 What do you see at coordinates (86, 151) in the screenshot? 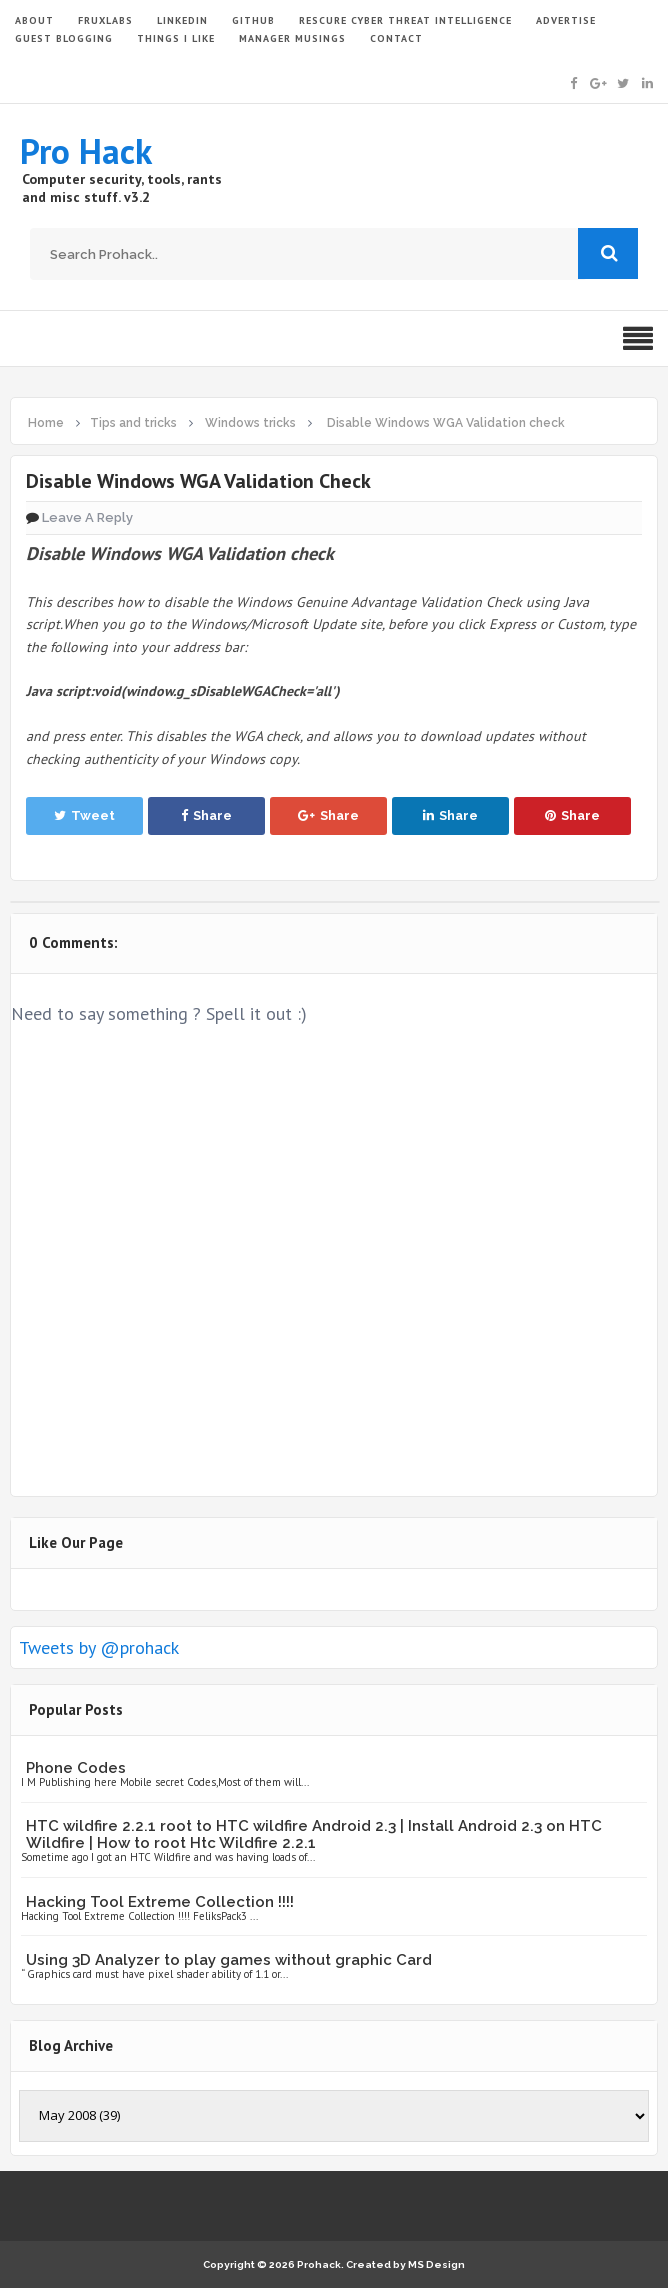
I see `Pro Hack` at bounding box center [86, 151].